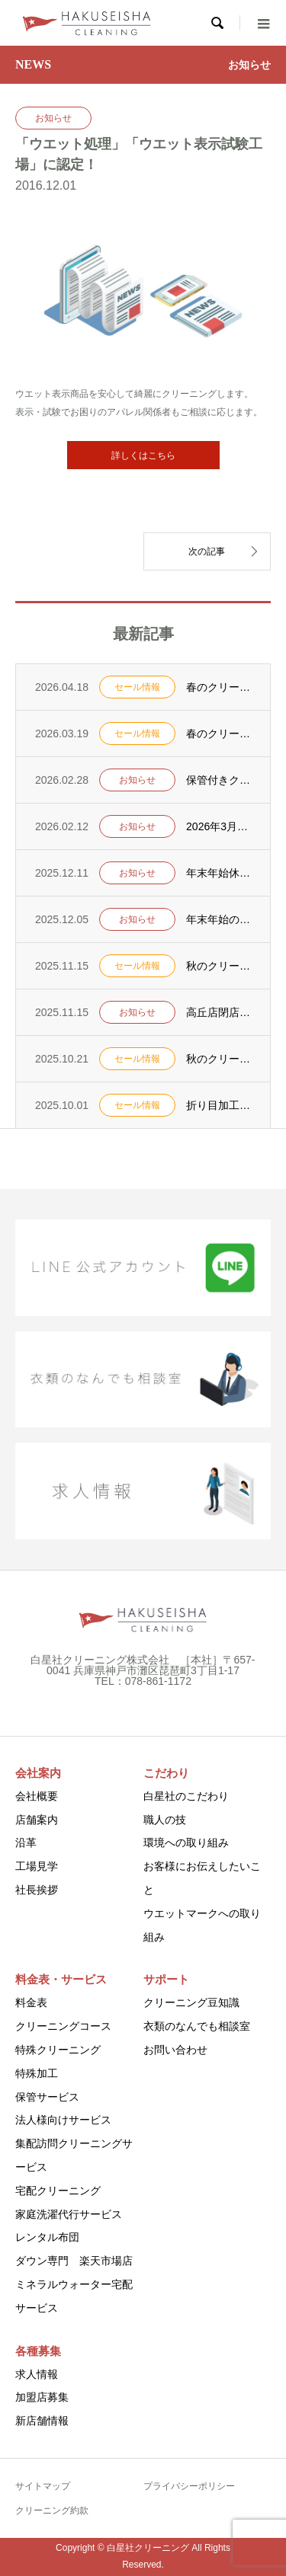 The image size is (286, 2576). What do you see at coordinates (191, 2002) in the screenshot?
I see `クリーニング豆知識` at bounding box center [191, 2002].